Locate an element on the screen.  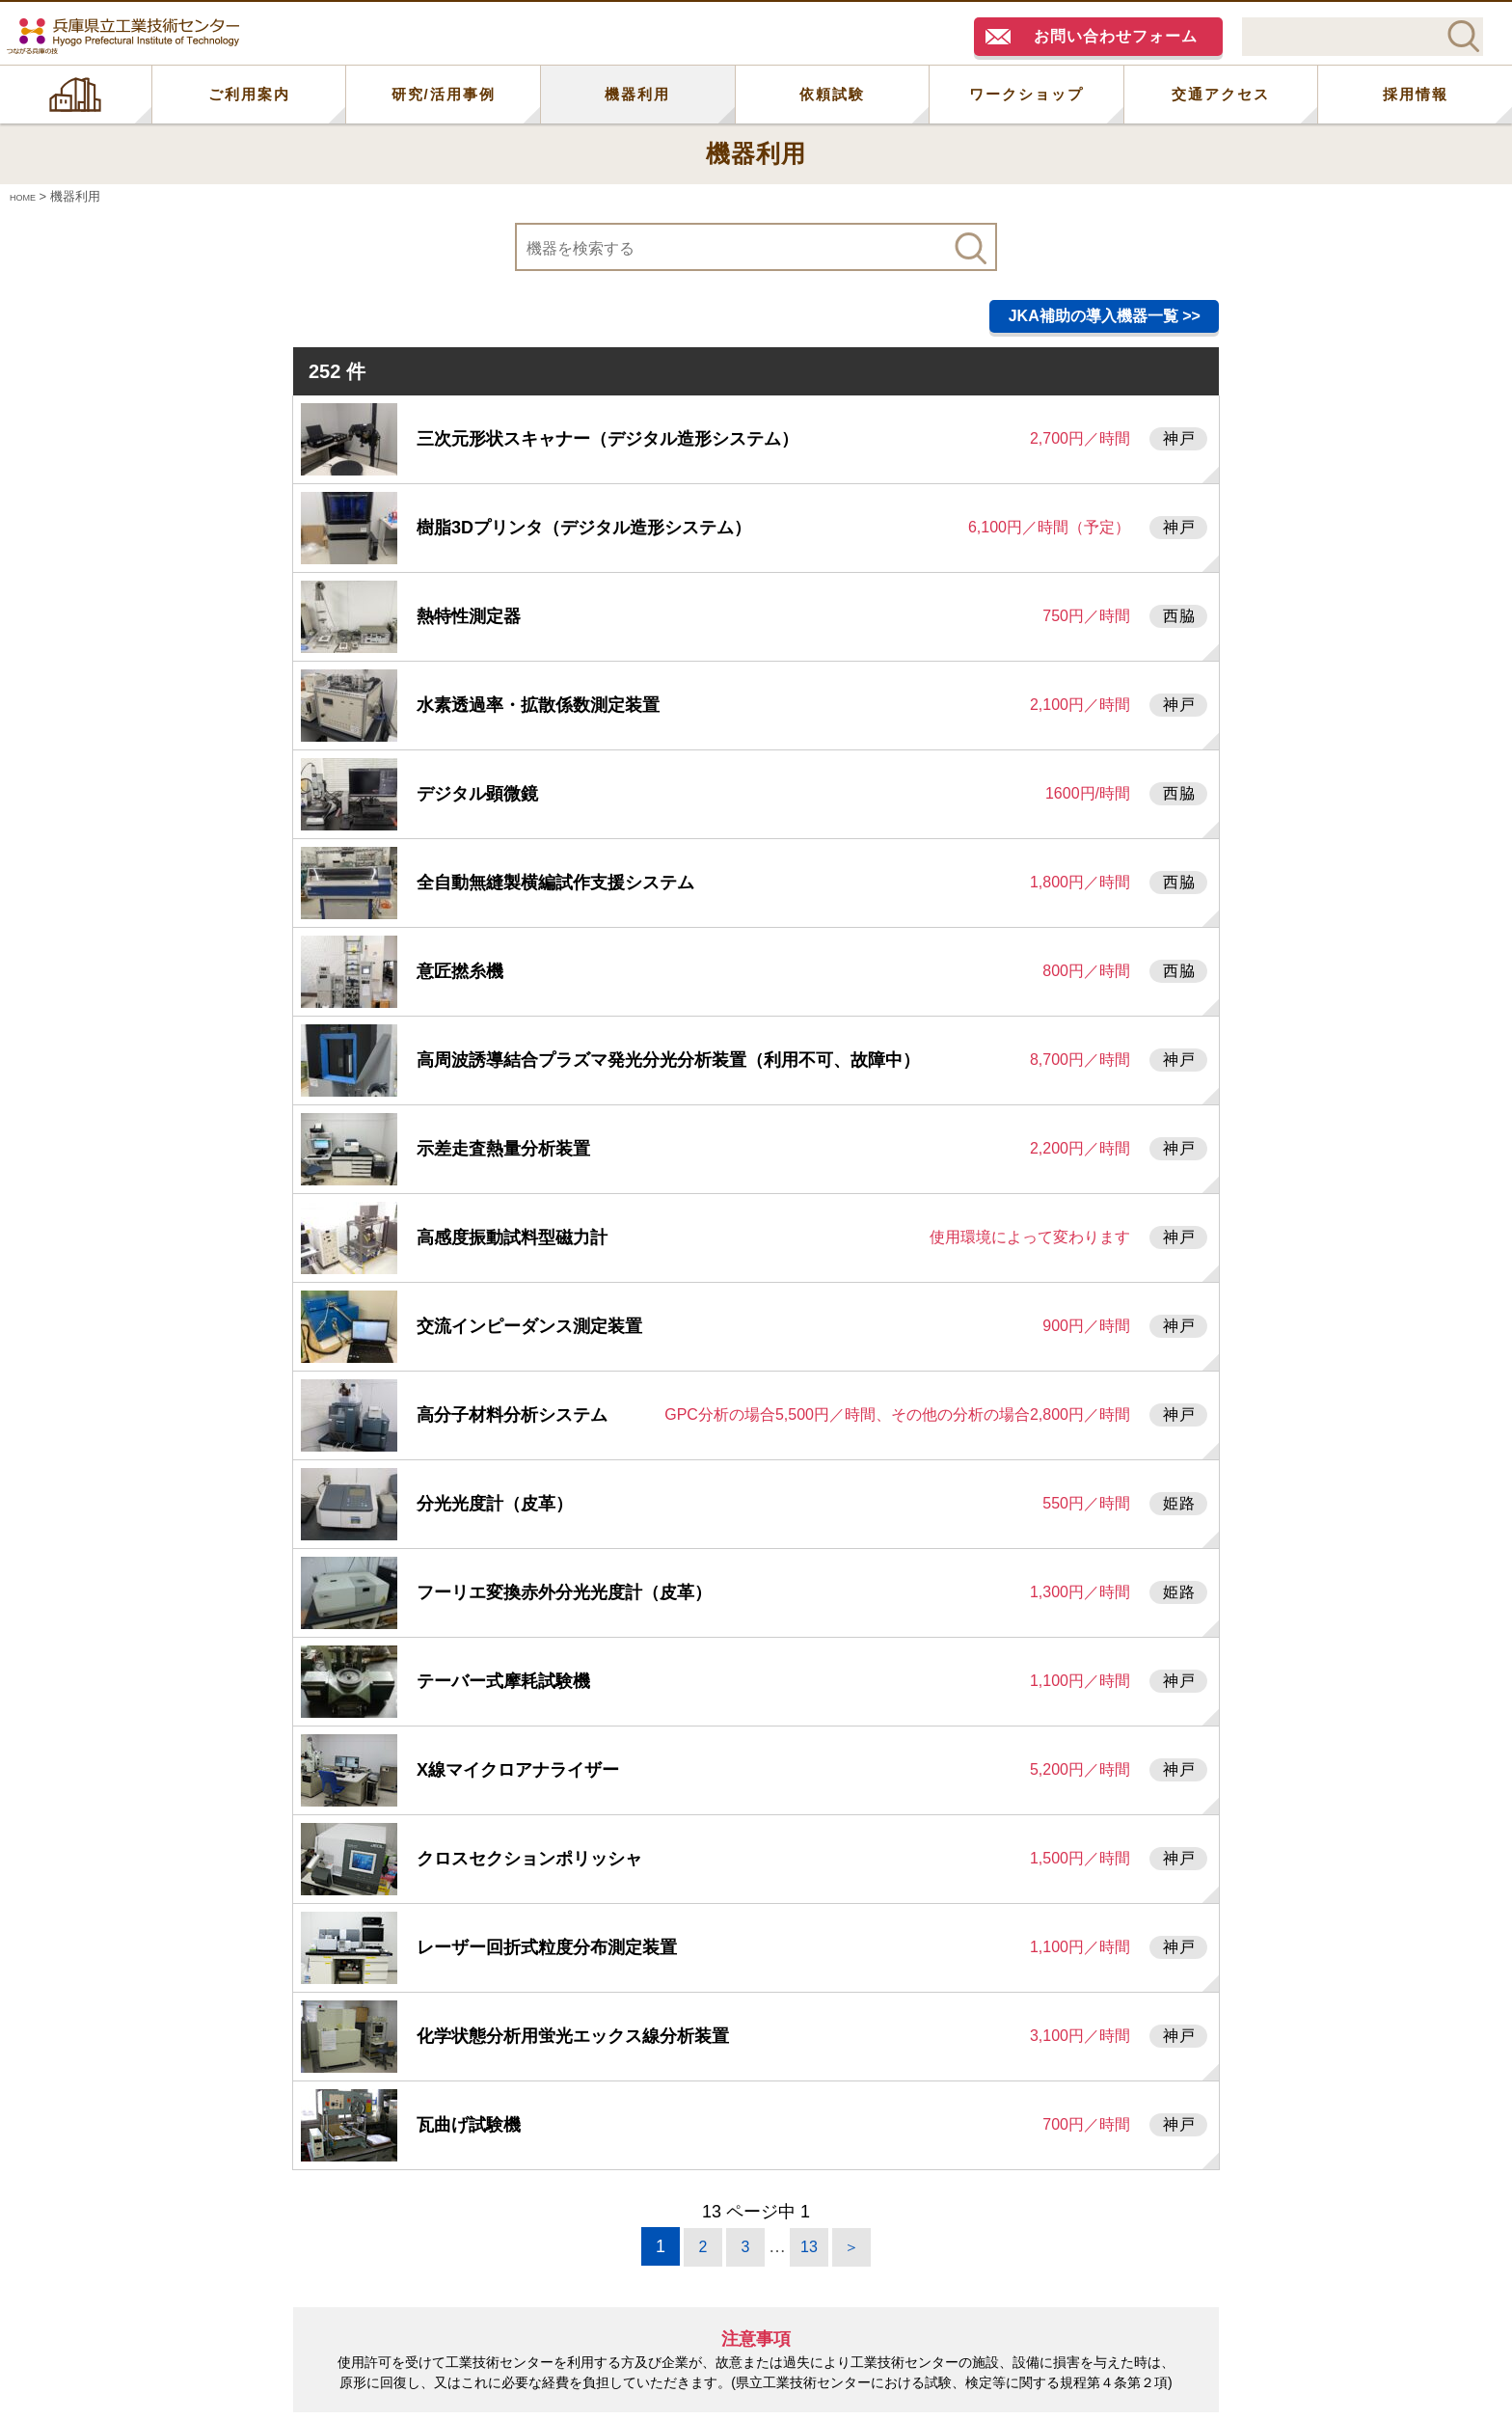
機器利用研修一覧 is located at coordinates (1007, 2268).